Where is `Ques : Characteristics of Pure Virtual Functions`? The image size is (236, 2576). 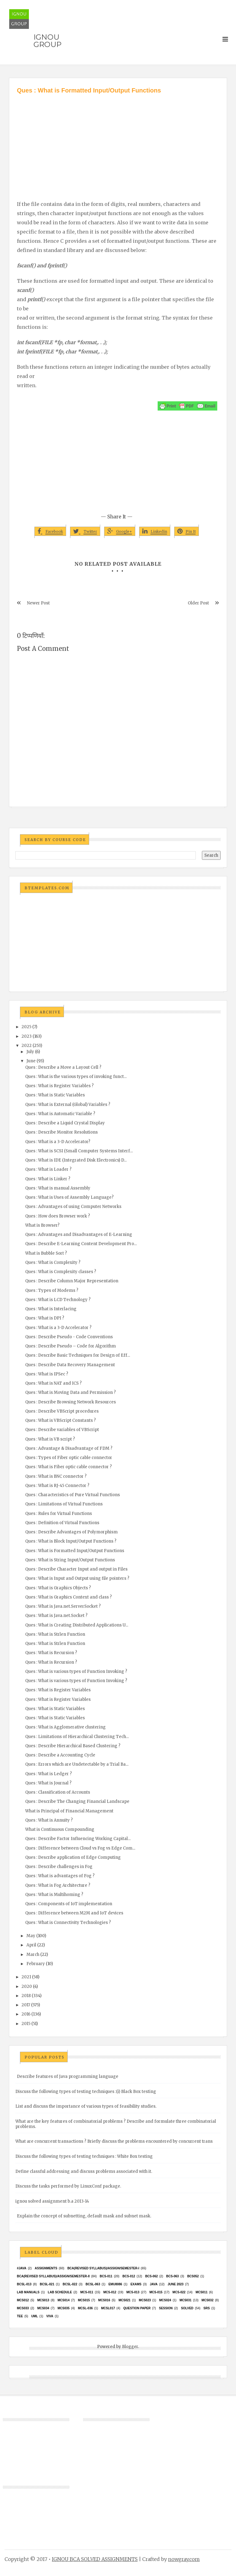 Ques : Characteristics of Pure Virtual Functions is located at coordinates (72, 1494).